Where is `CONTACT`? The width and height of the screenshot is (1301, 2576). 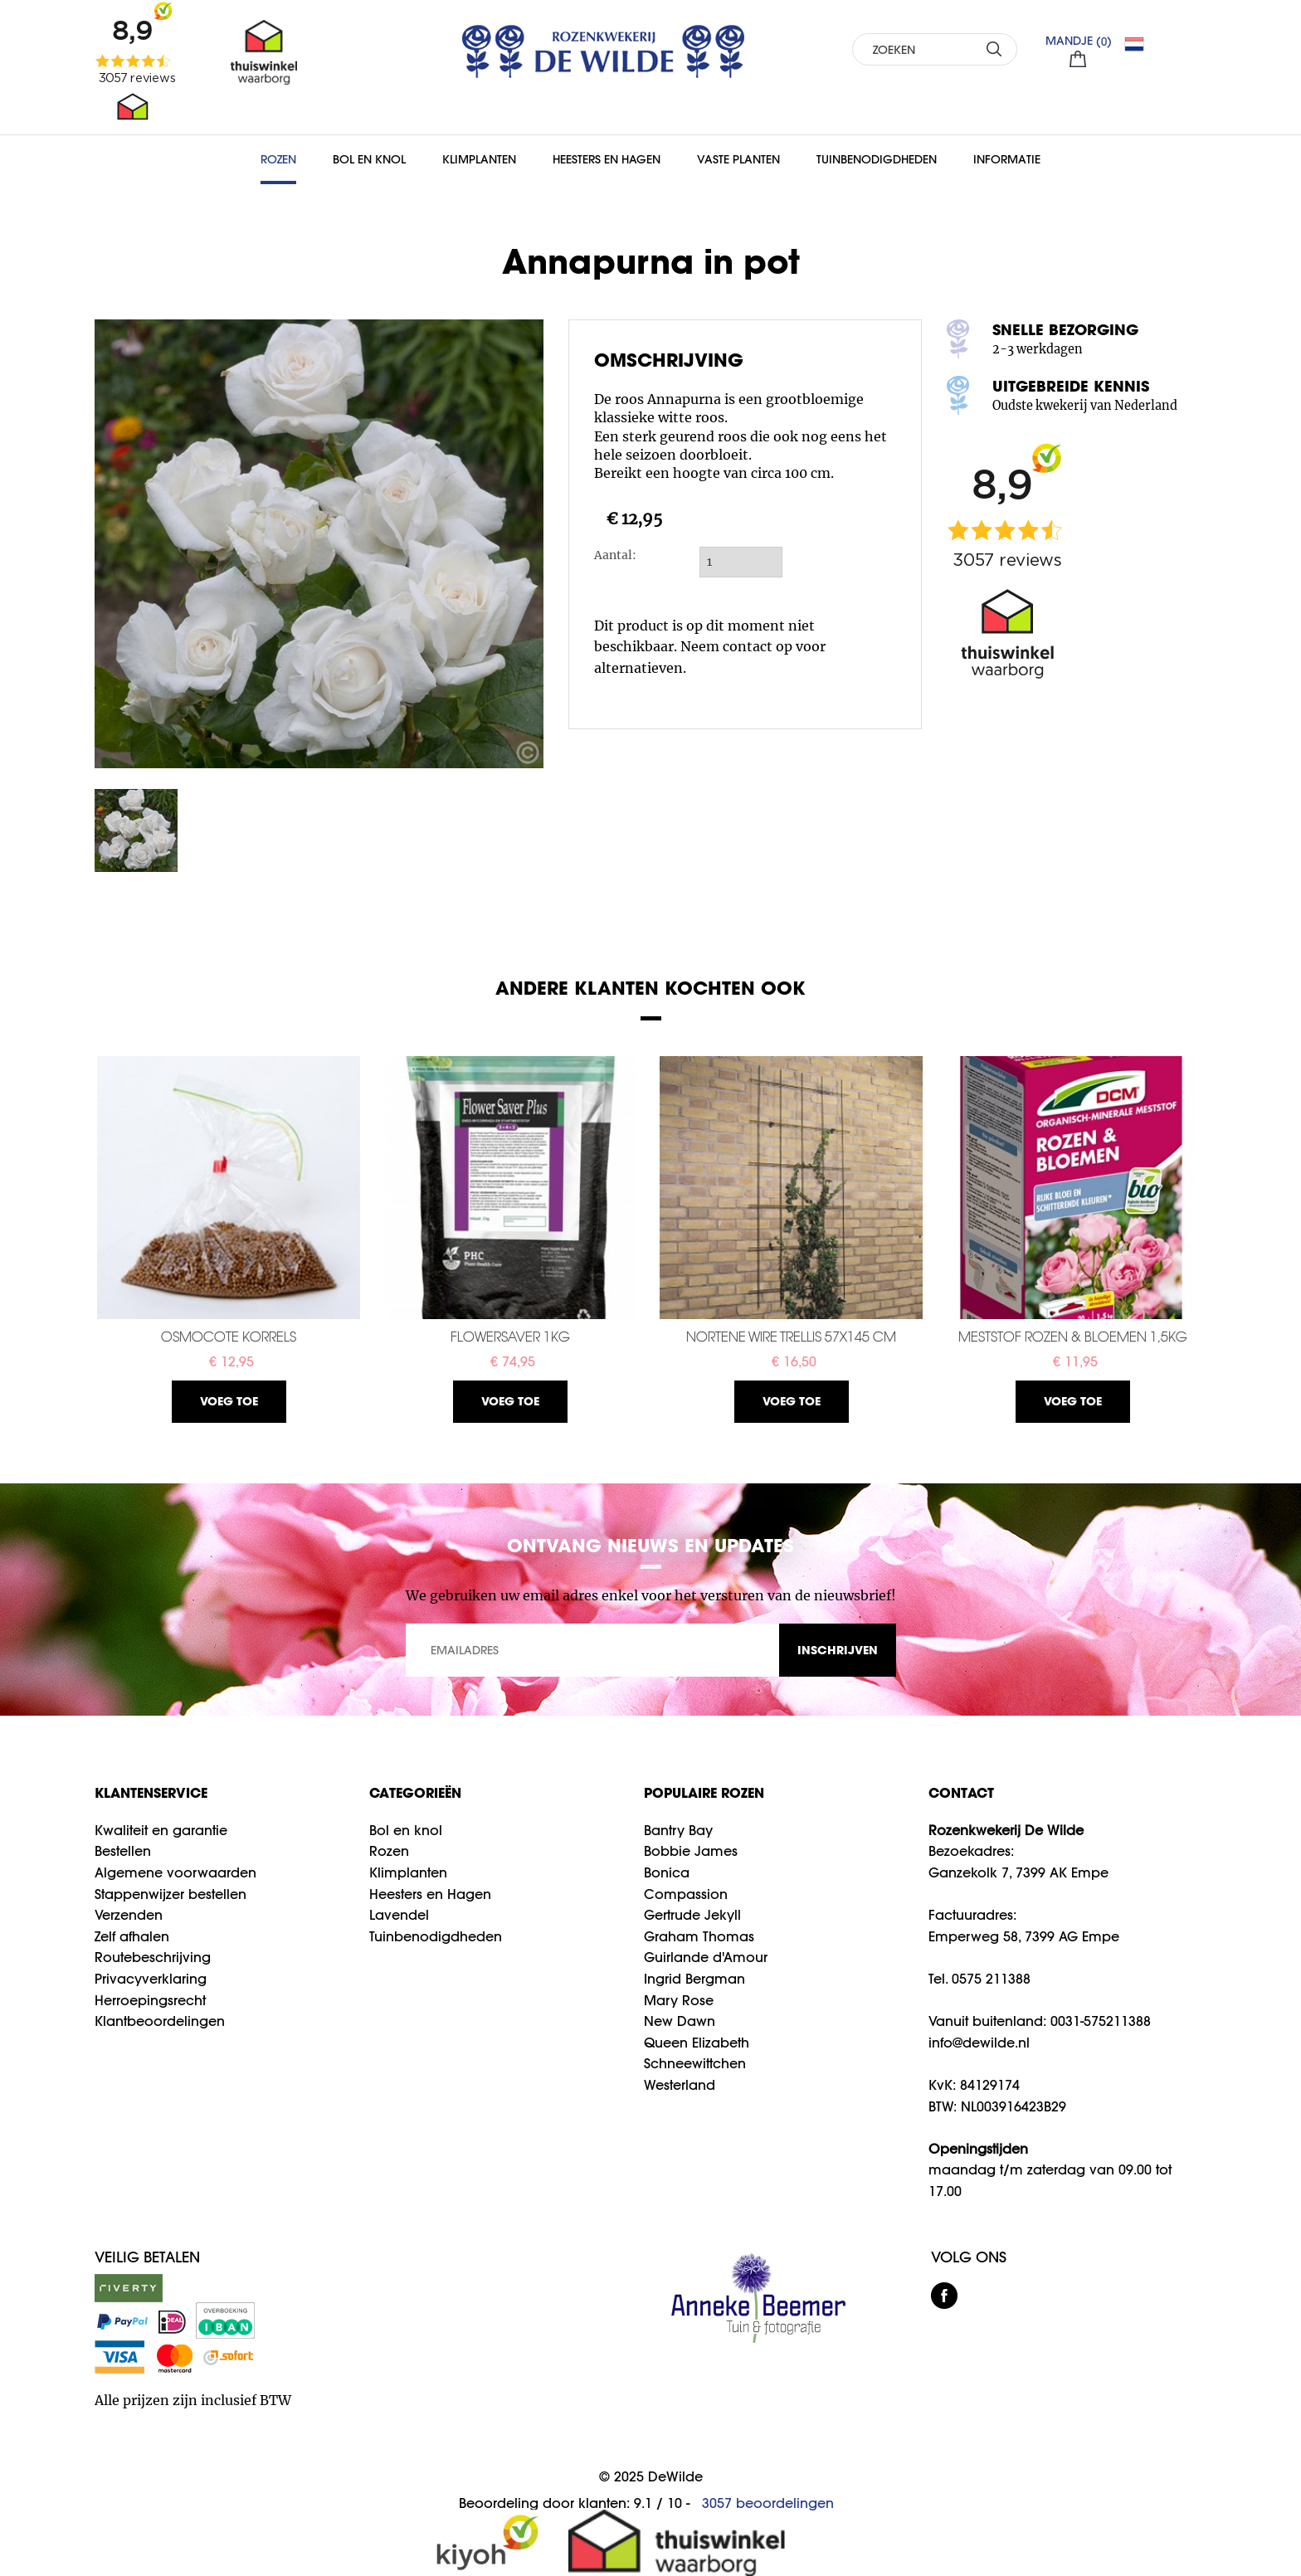 CONTACT is located at coordinates (961, 1792).